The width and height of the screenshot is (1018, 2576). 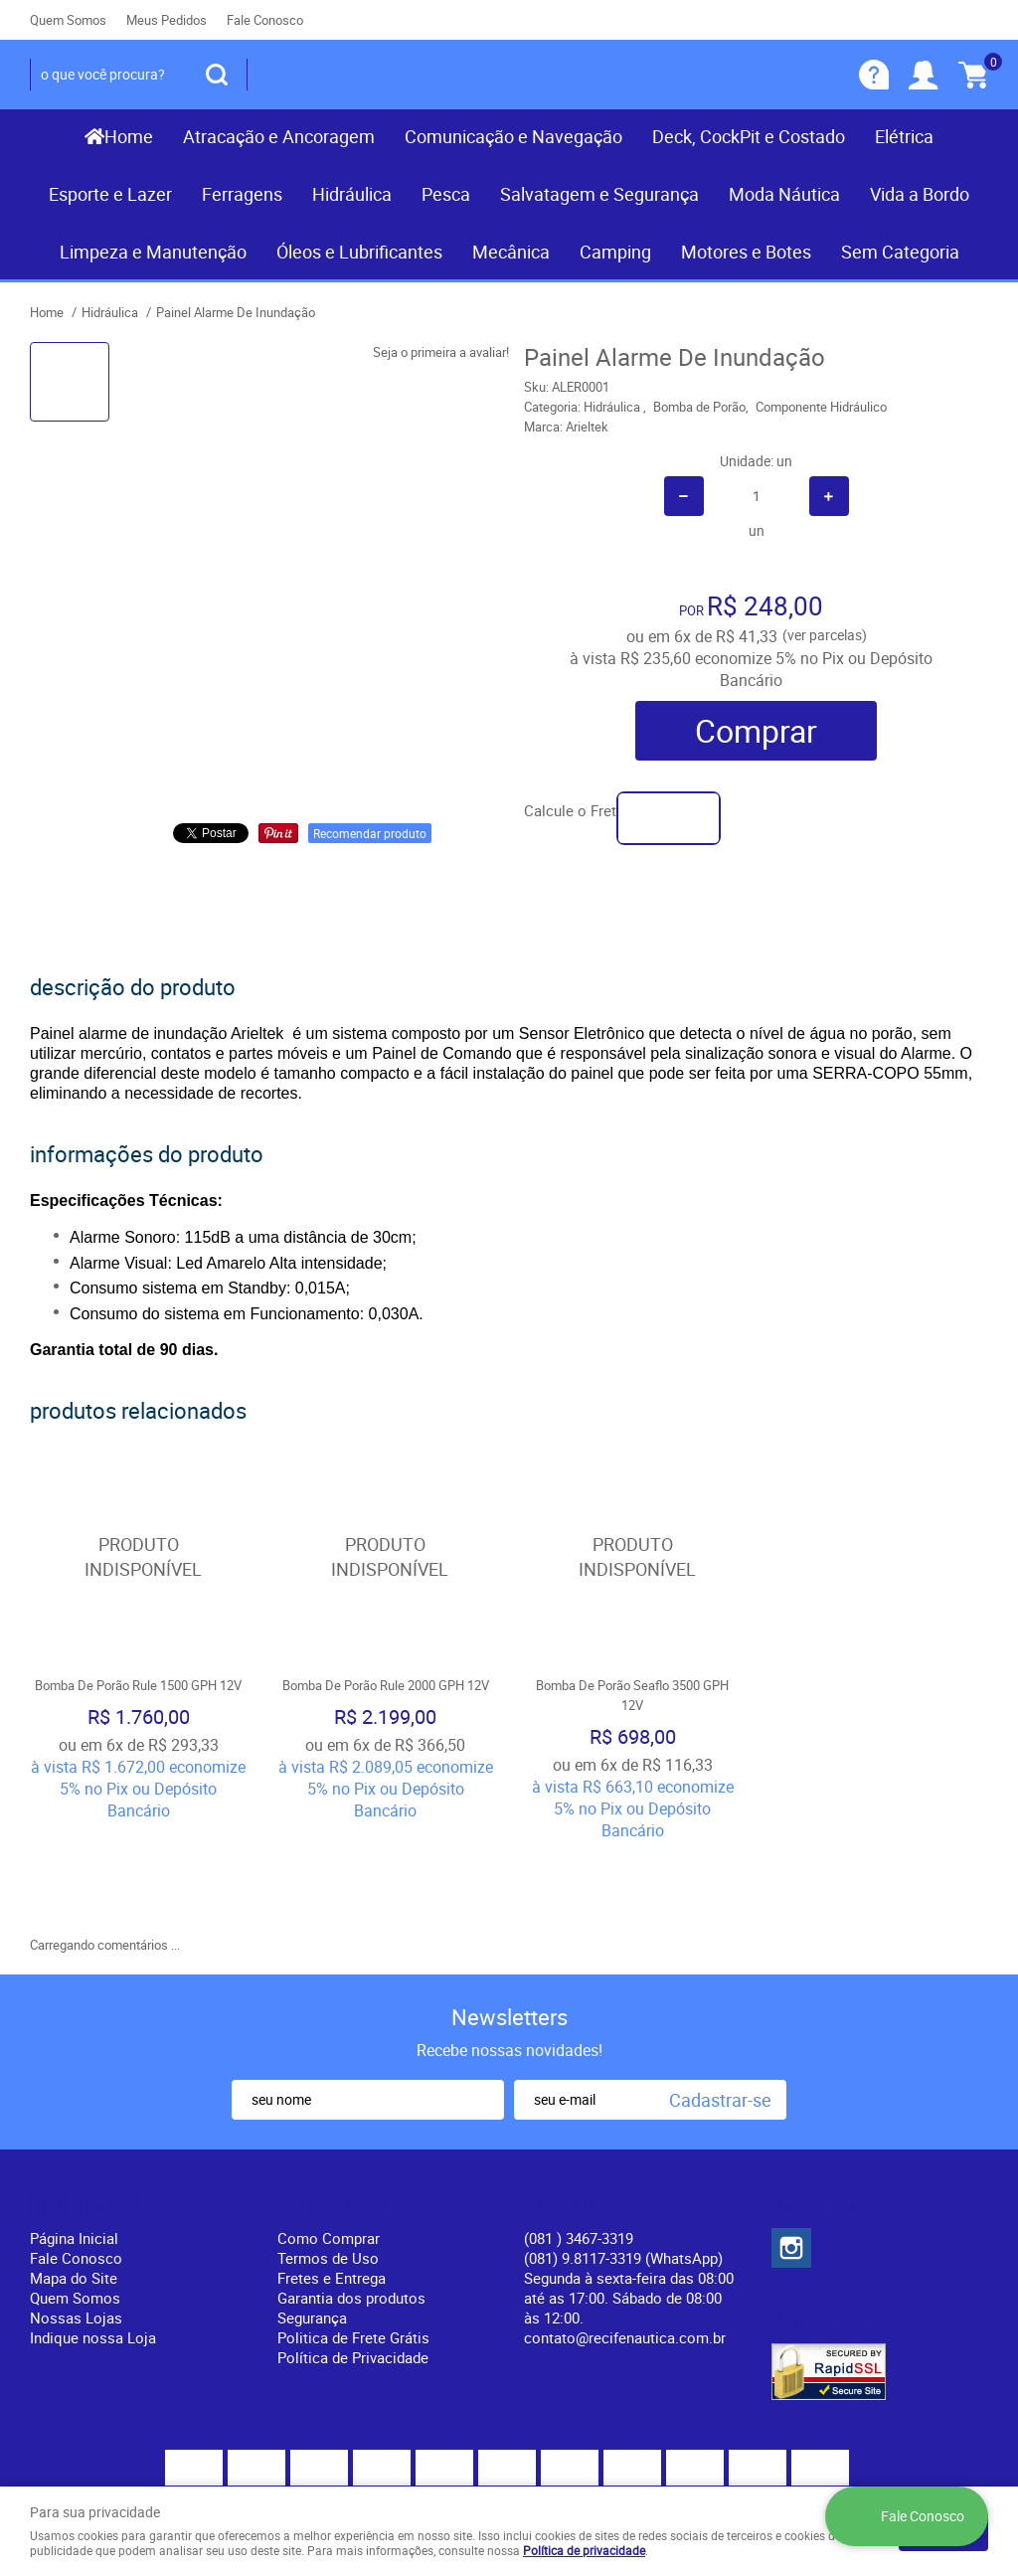 I want to click on (081) 9.8117-3319, so click(x=623, y=2164).